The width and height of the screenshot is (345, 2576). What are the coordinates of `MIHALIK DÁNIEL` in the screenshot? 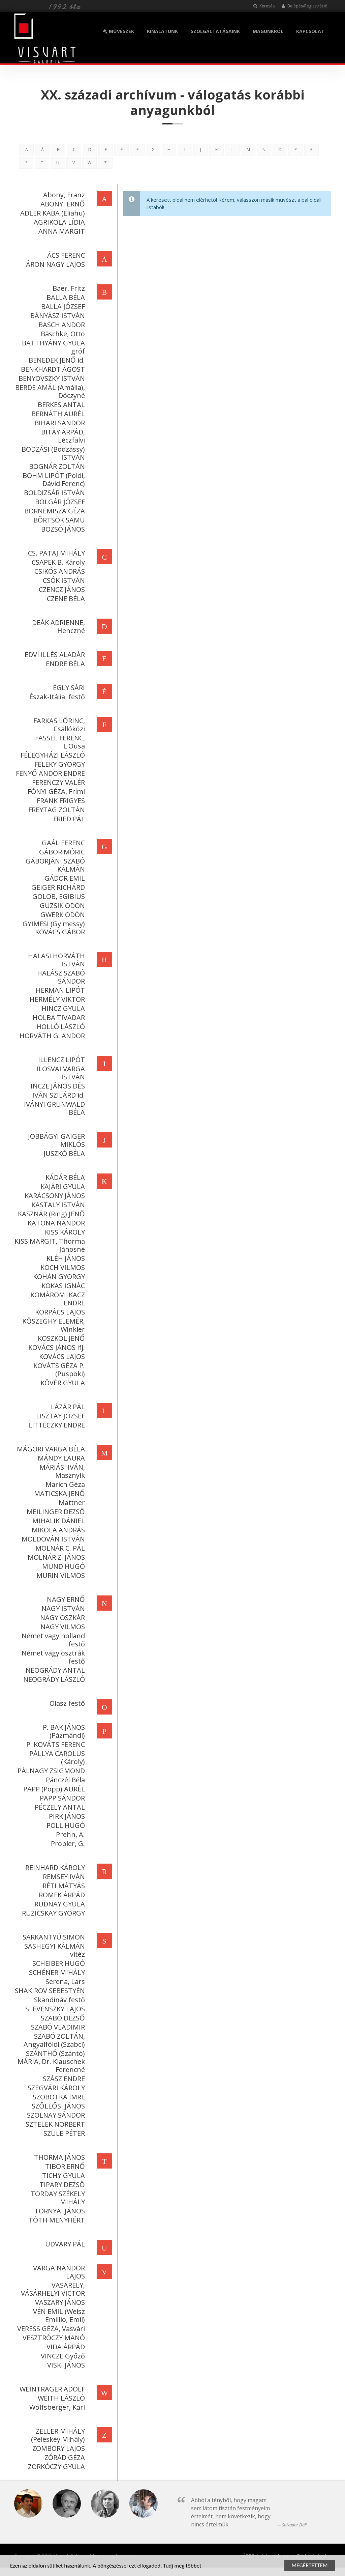 It's located at (57, 1520).